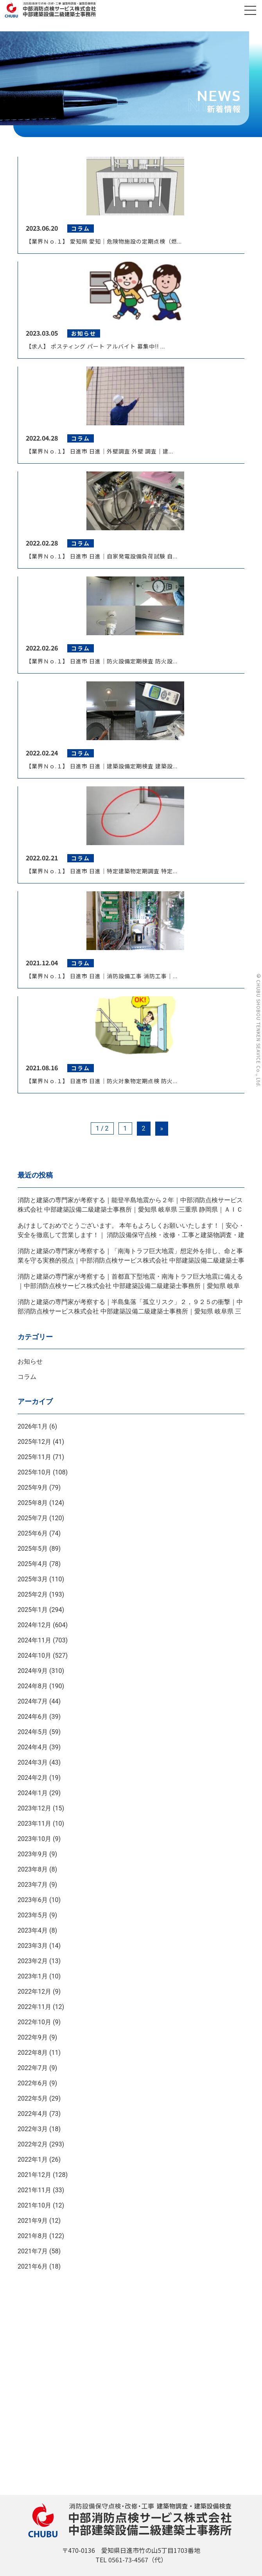  What do you see at coordinates (33, 1701) in the screenshot?
I see `2024年7月` at bounding box center [33, 1701].